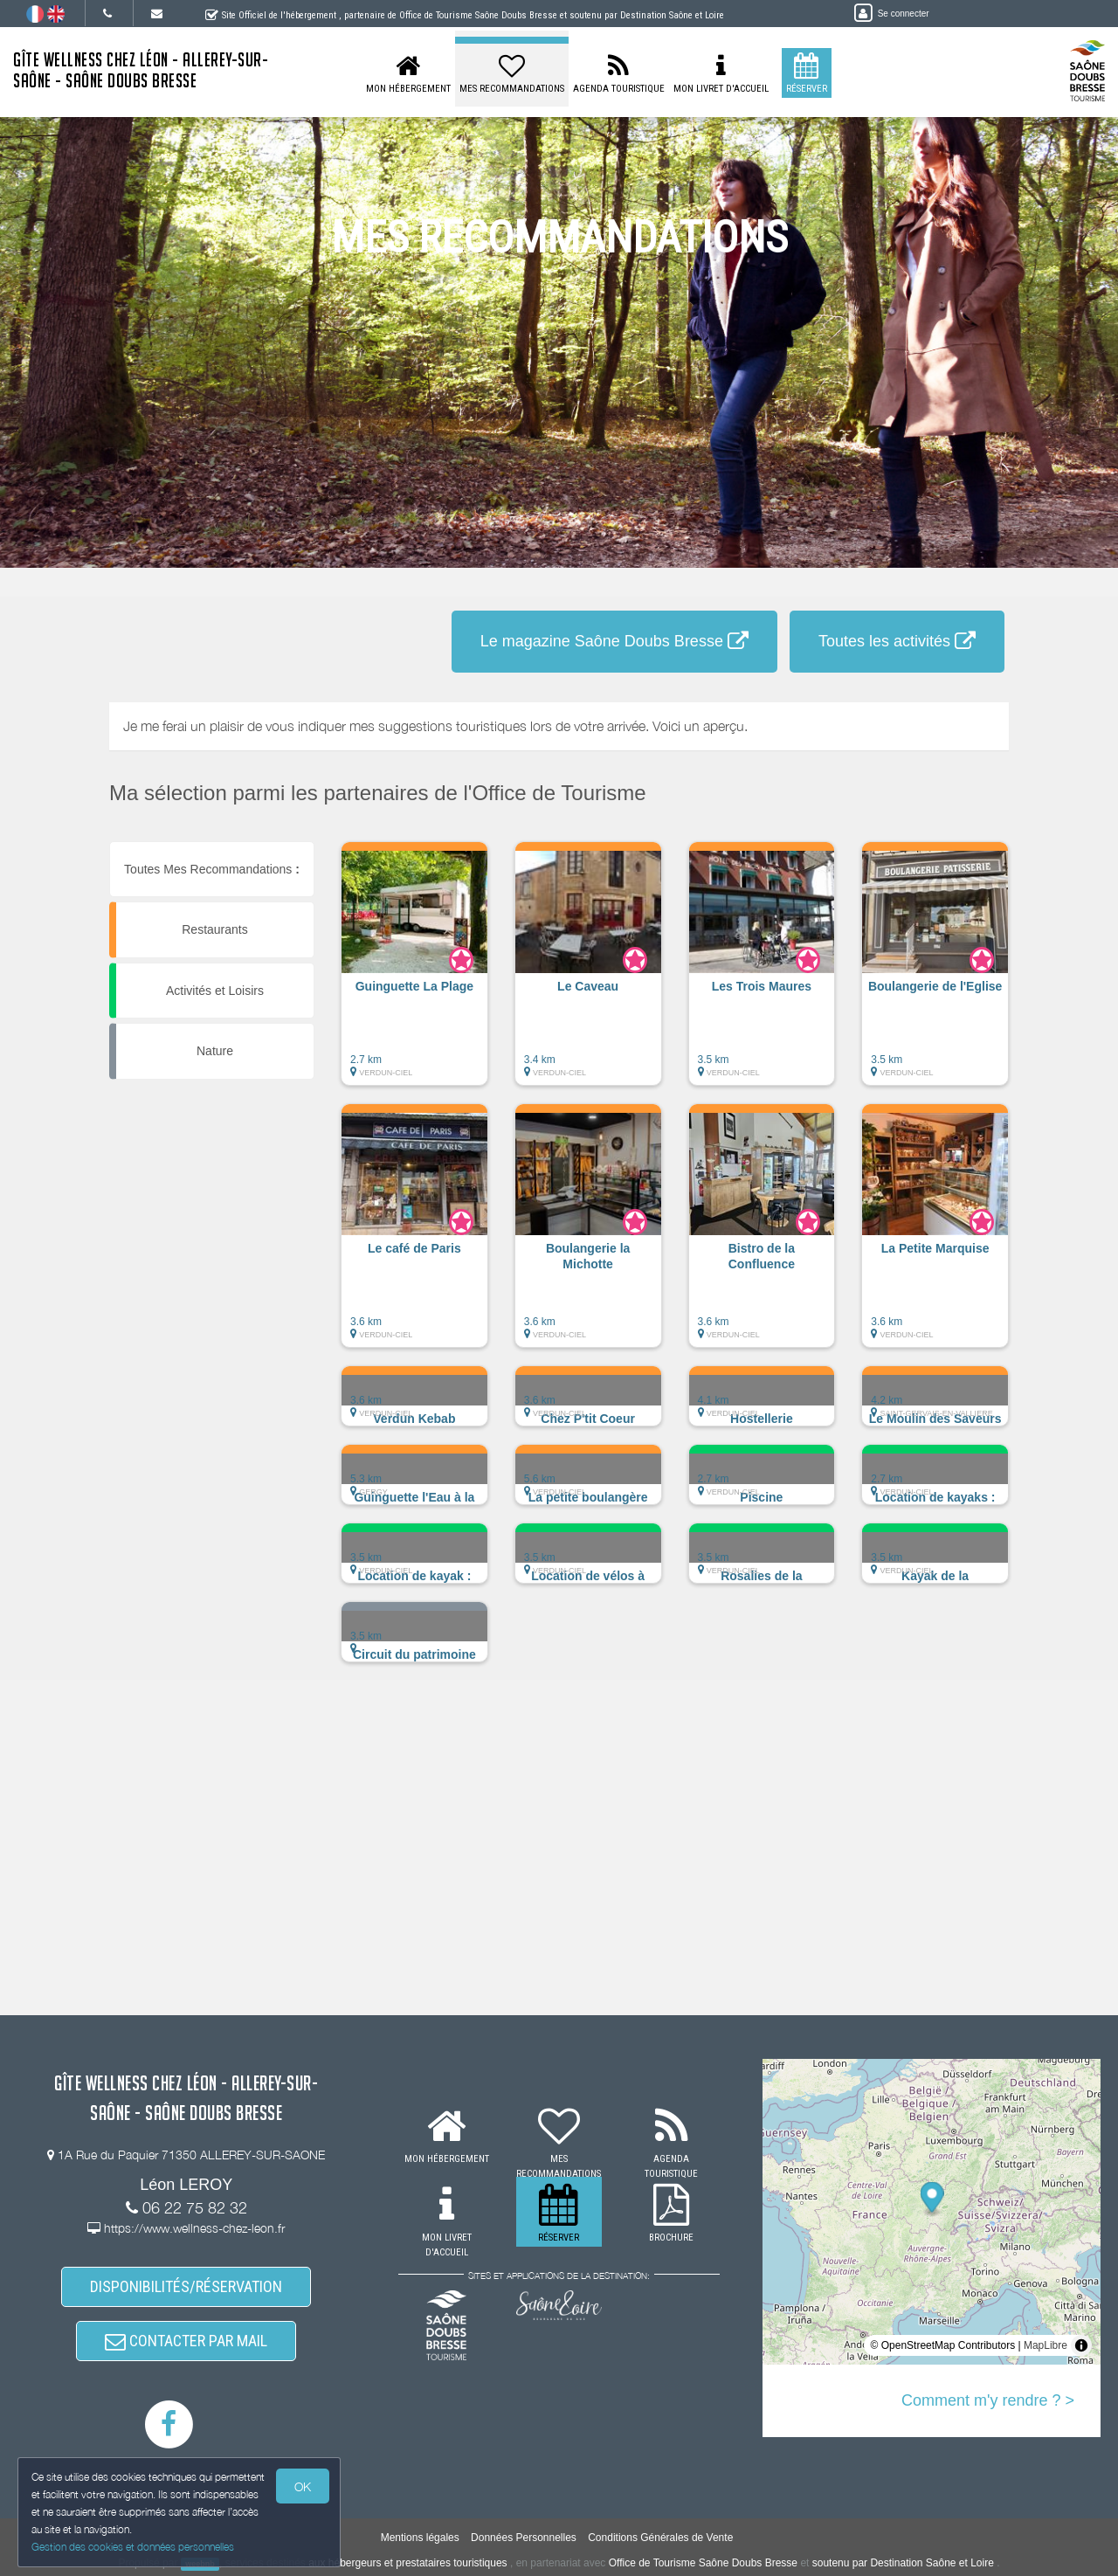 This screenshot has width=1118, height=2576. Describe the element at coordinates (420, 2537) in the screenshot. I see `Mentions légales` at that location.